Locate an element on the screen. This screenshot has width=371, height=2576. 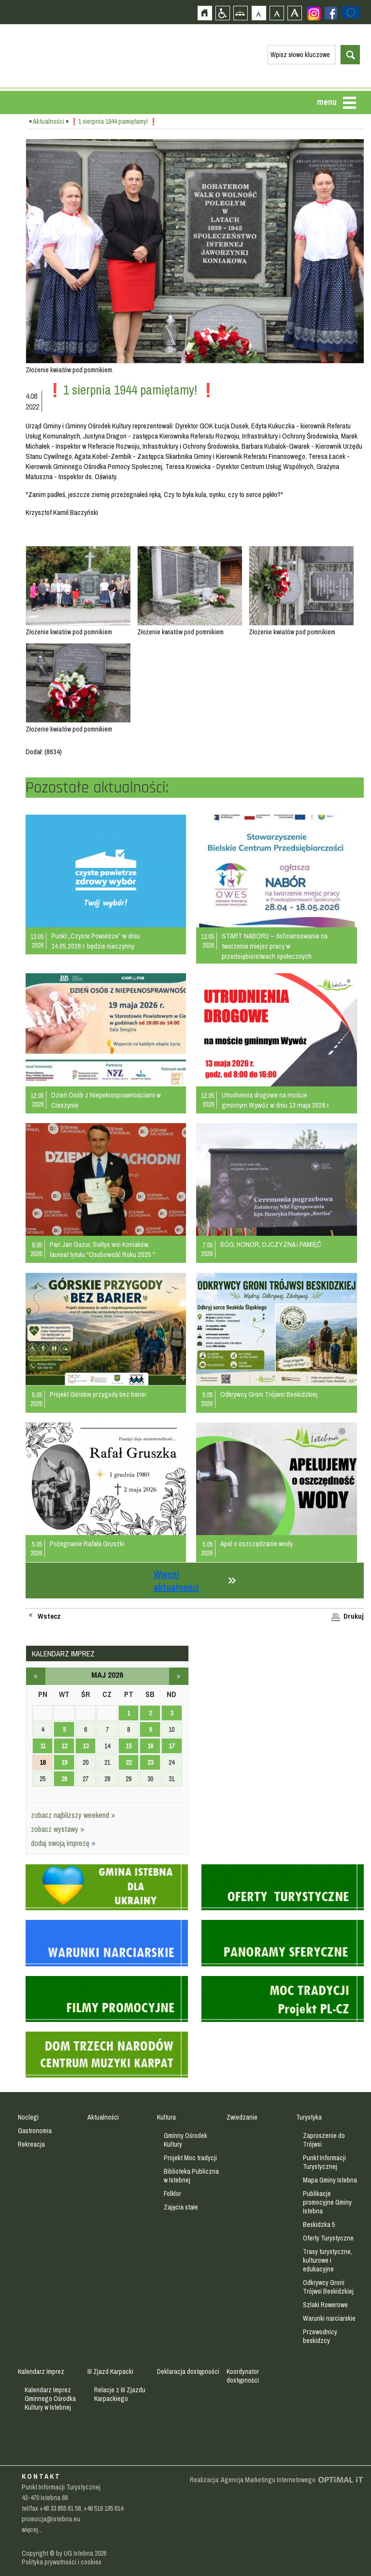
13 is located at coordinates (85, 1746).